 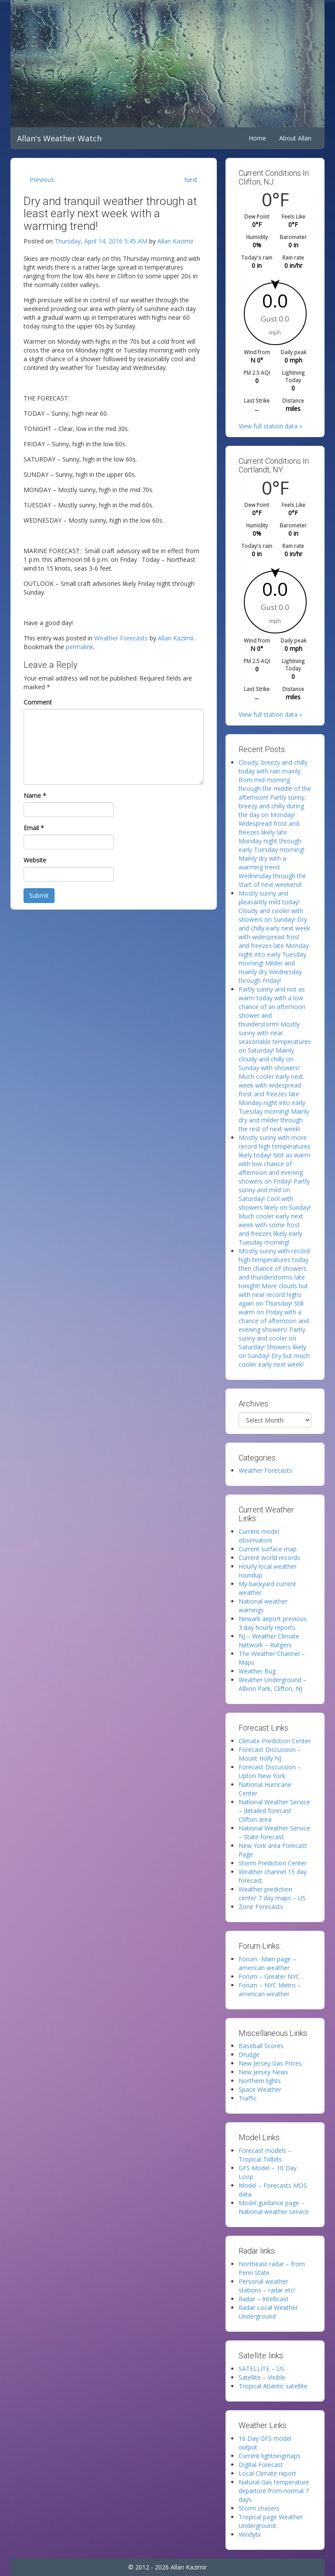 What do you see at coordinates (270, 1753) in the screenshot?
I see `Forecast Discussion – Mount Holly NJ` at bounding box center [270, 1753].